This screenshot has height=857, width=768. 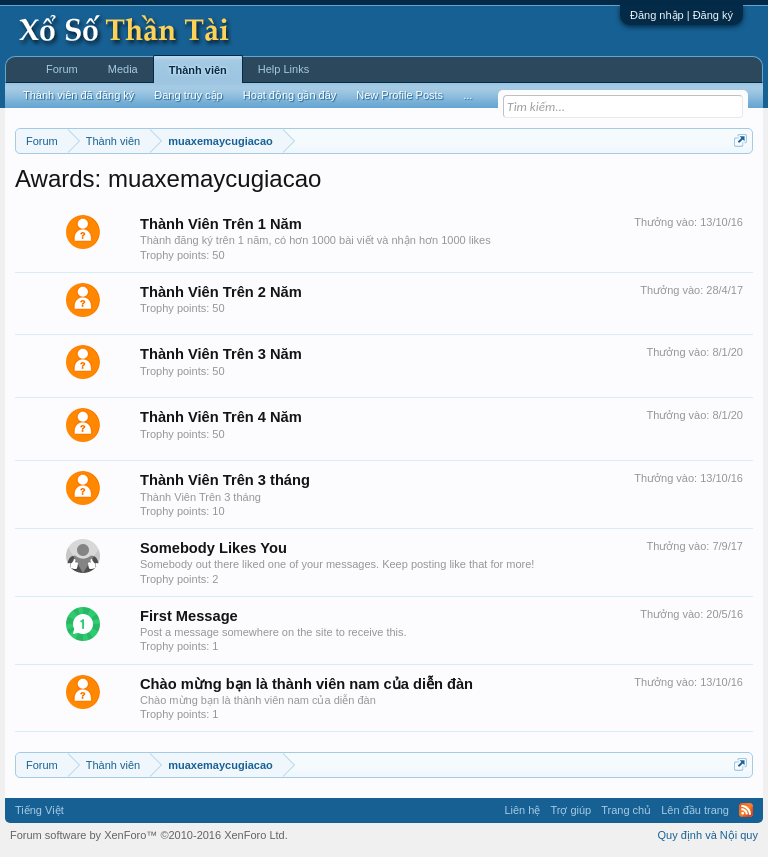 What do you see at coordinates (39, 810) in the screenshot?
I see `Tiếng Việt` at bounding box center [39, 810].